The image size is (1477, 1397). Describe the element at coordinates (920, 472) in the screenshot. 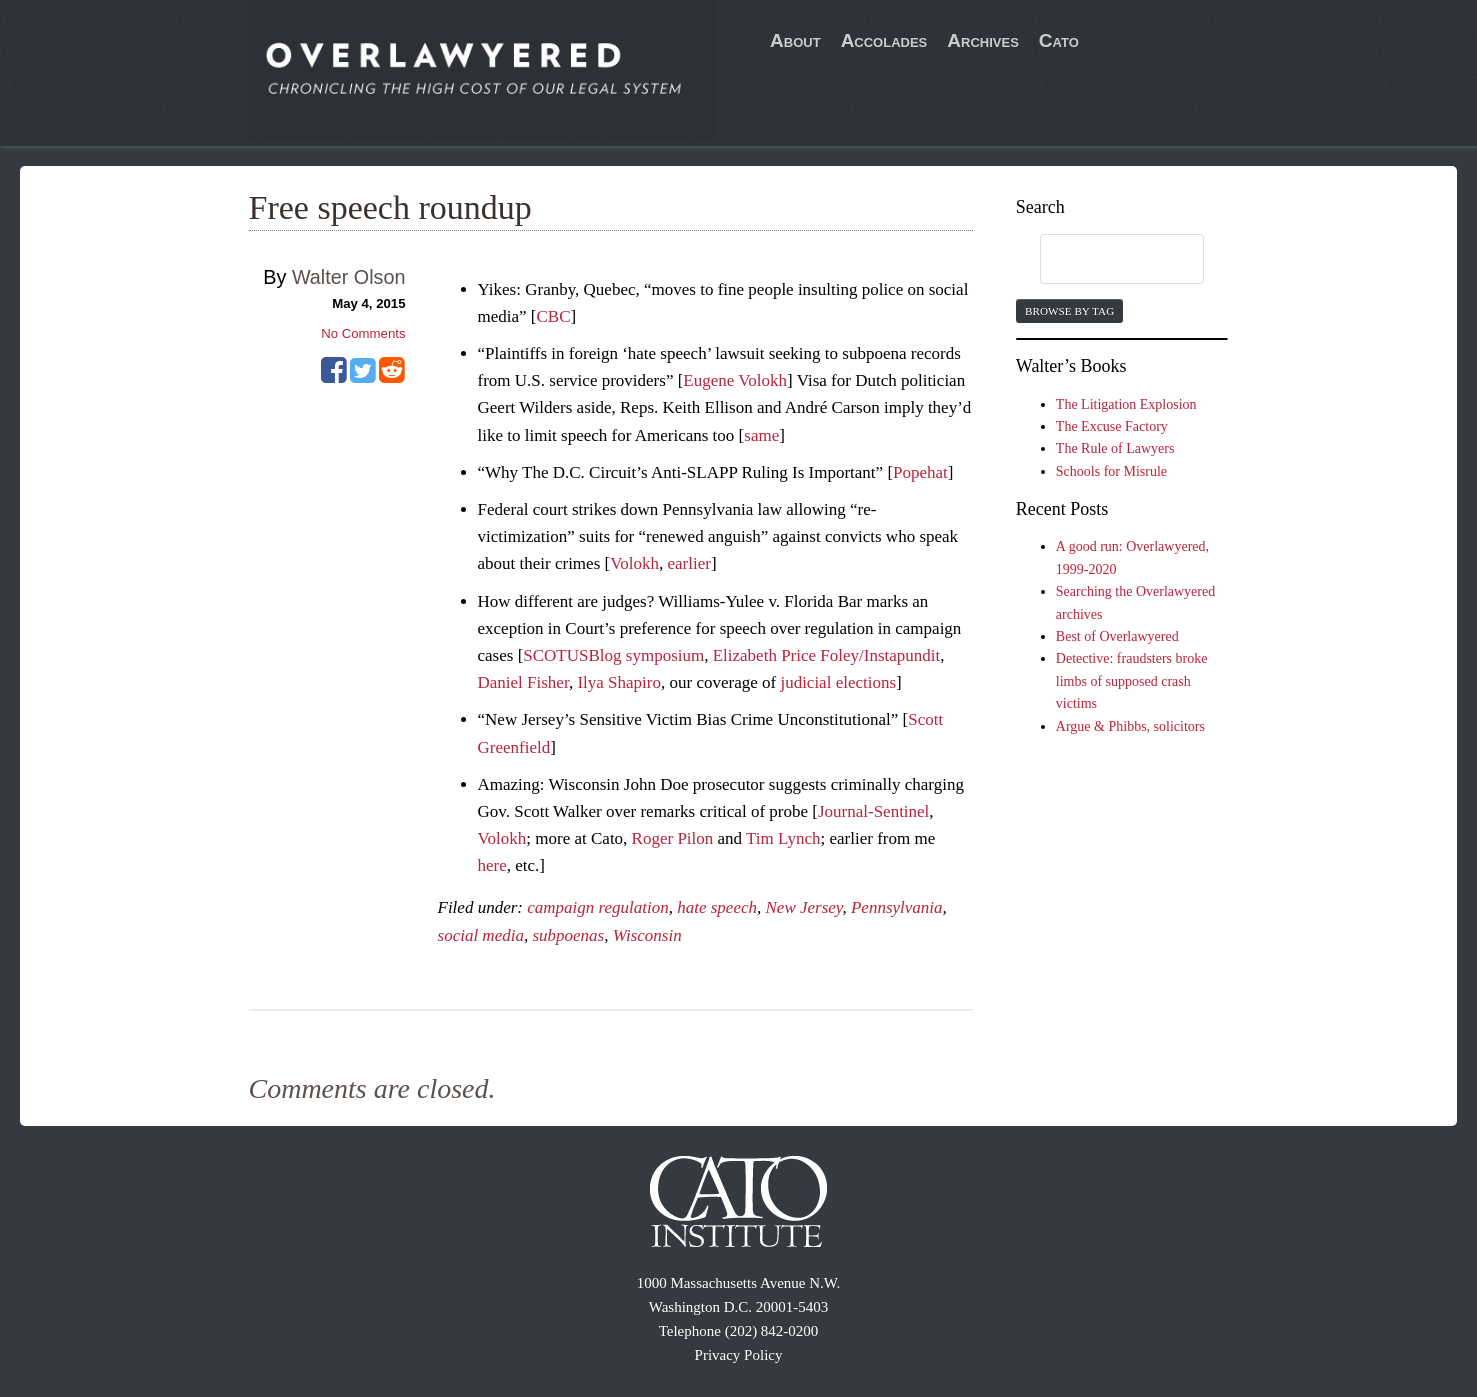

I see `Popehat` at that location.